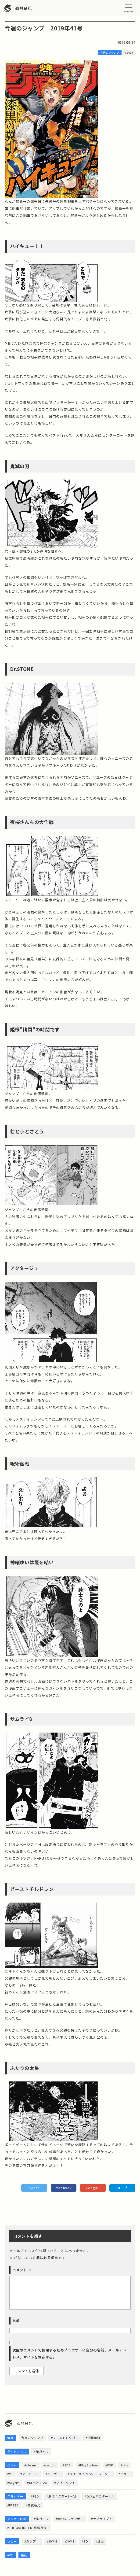 This screenshot has height=2576, width=140. What do you see at coordinates (93, 2438) in the screenshot?
I see `#呪術廻戦` at bounding box center [93, 2438].